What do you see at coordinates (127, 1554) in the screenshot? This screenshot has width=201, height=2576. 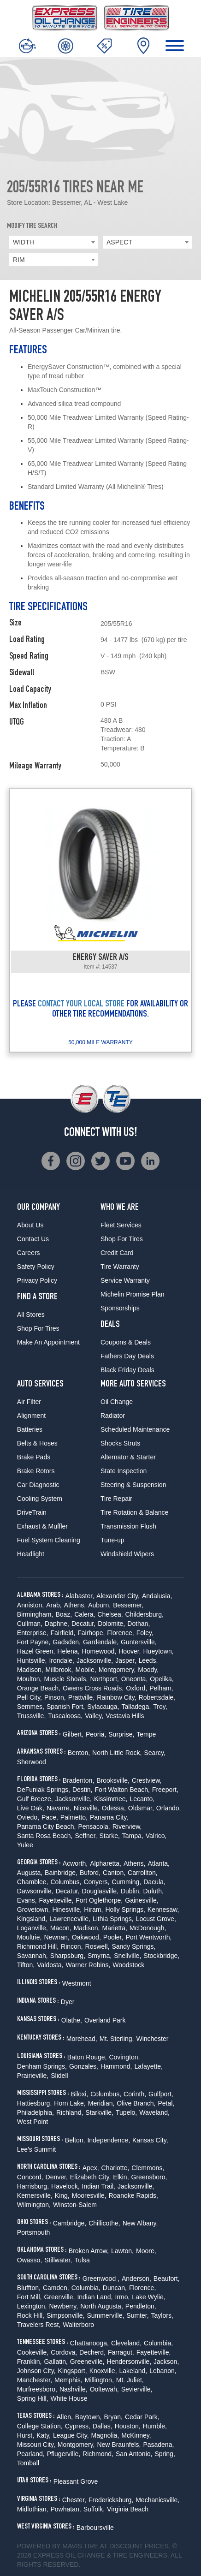 I see `Windshield Wipers` at bounding box center [127, 1554].